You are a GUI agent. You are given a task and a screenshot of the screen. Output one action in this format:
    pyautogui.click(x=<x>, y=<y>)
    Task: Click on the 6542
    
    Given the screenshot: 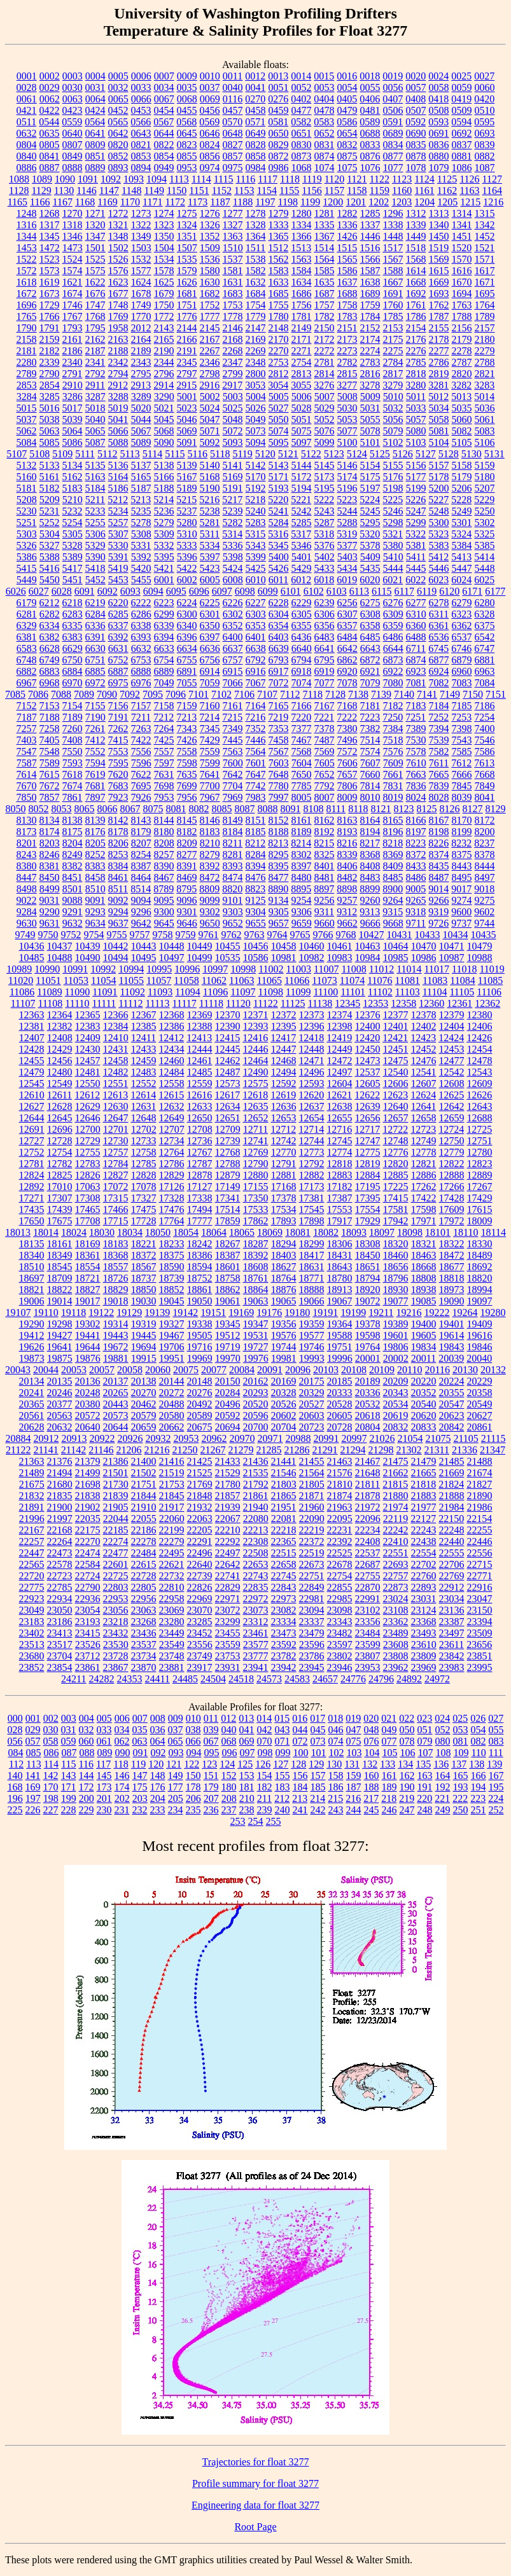 What is the action you would take?
    pyautogui.click(x=485, y=637)
    